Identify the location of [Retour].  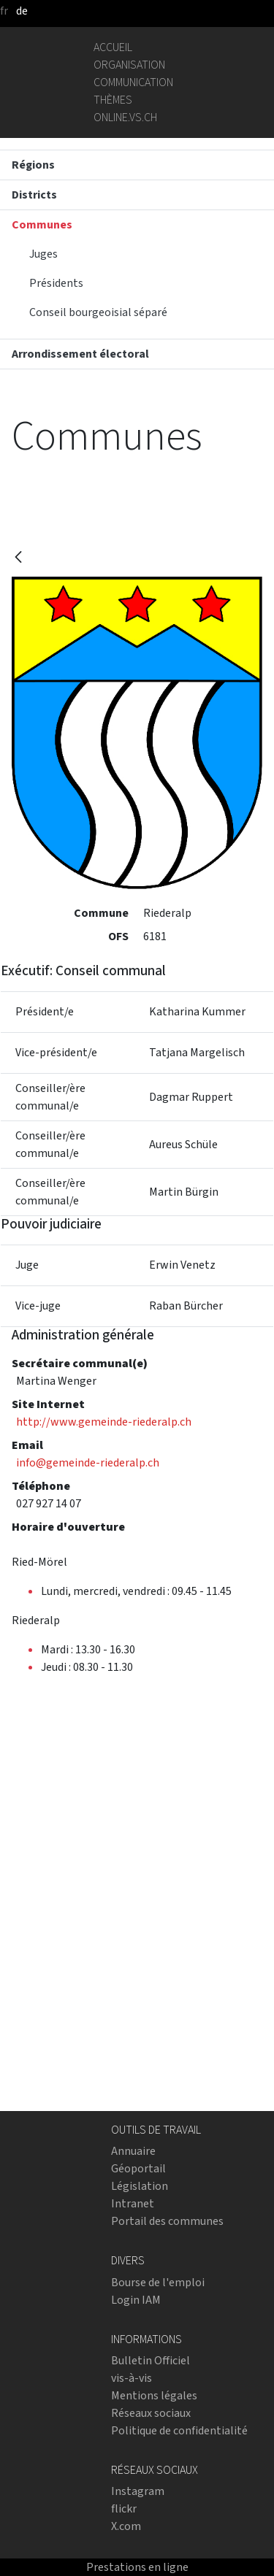
(18, 558).